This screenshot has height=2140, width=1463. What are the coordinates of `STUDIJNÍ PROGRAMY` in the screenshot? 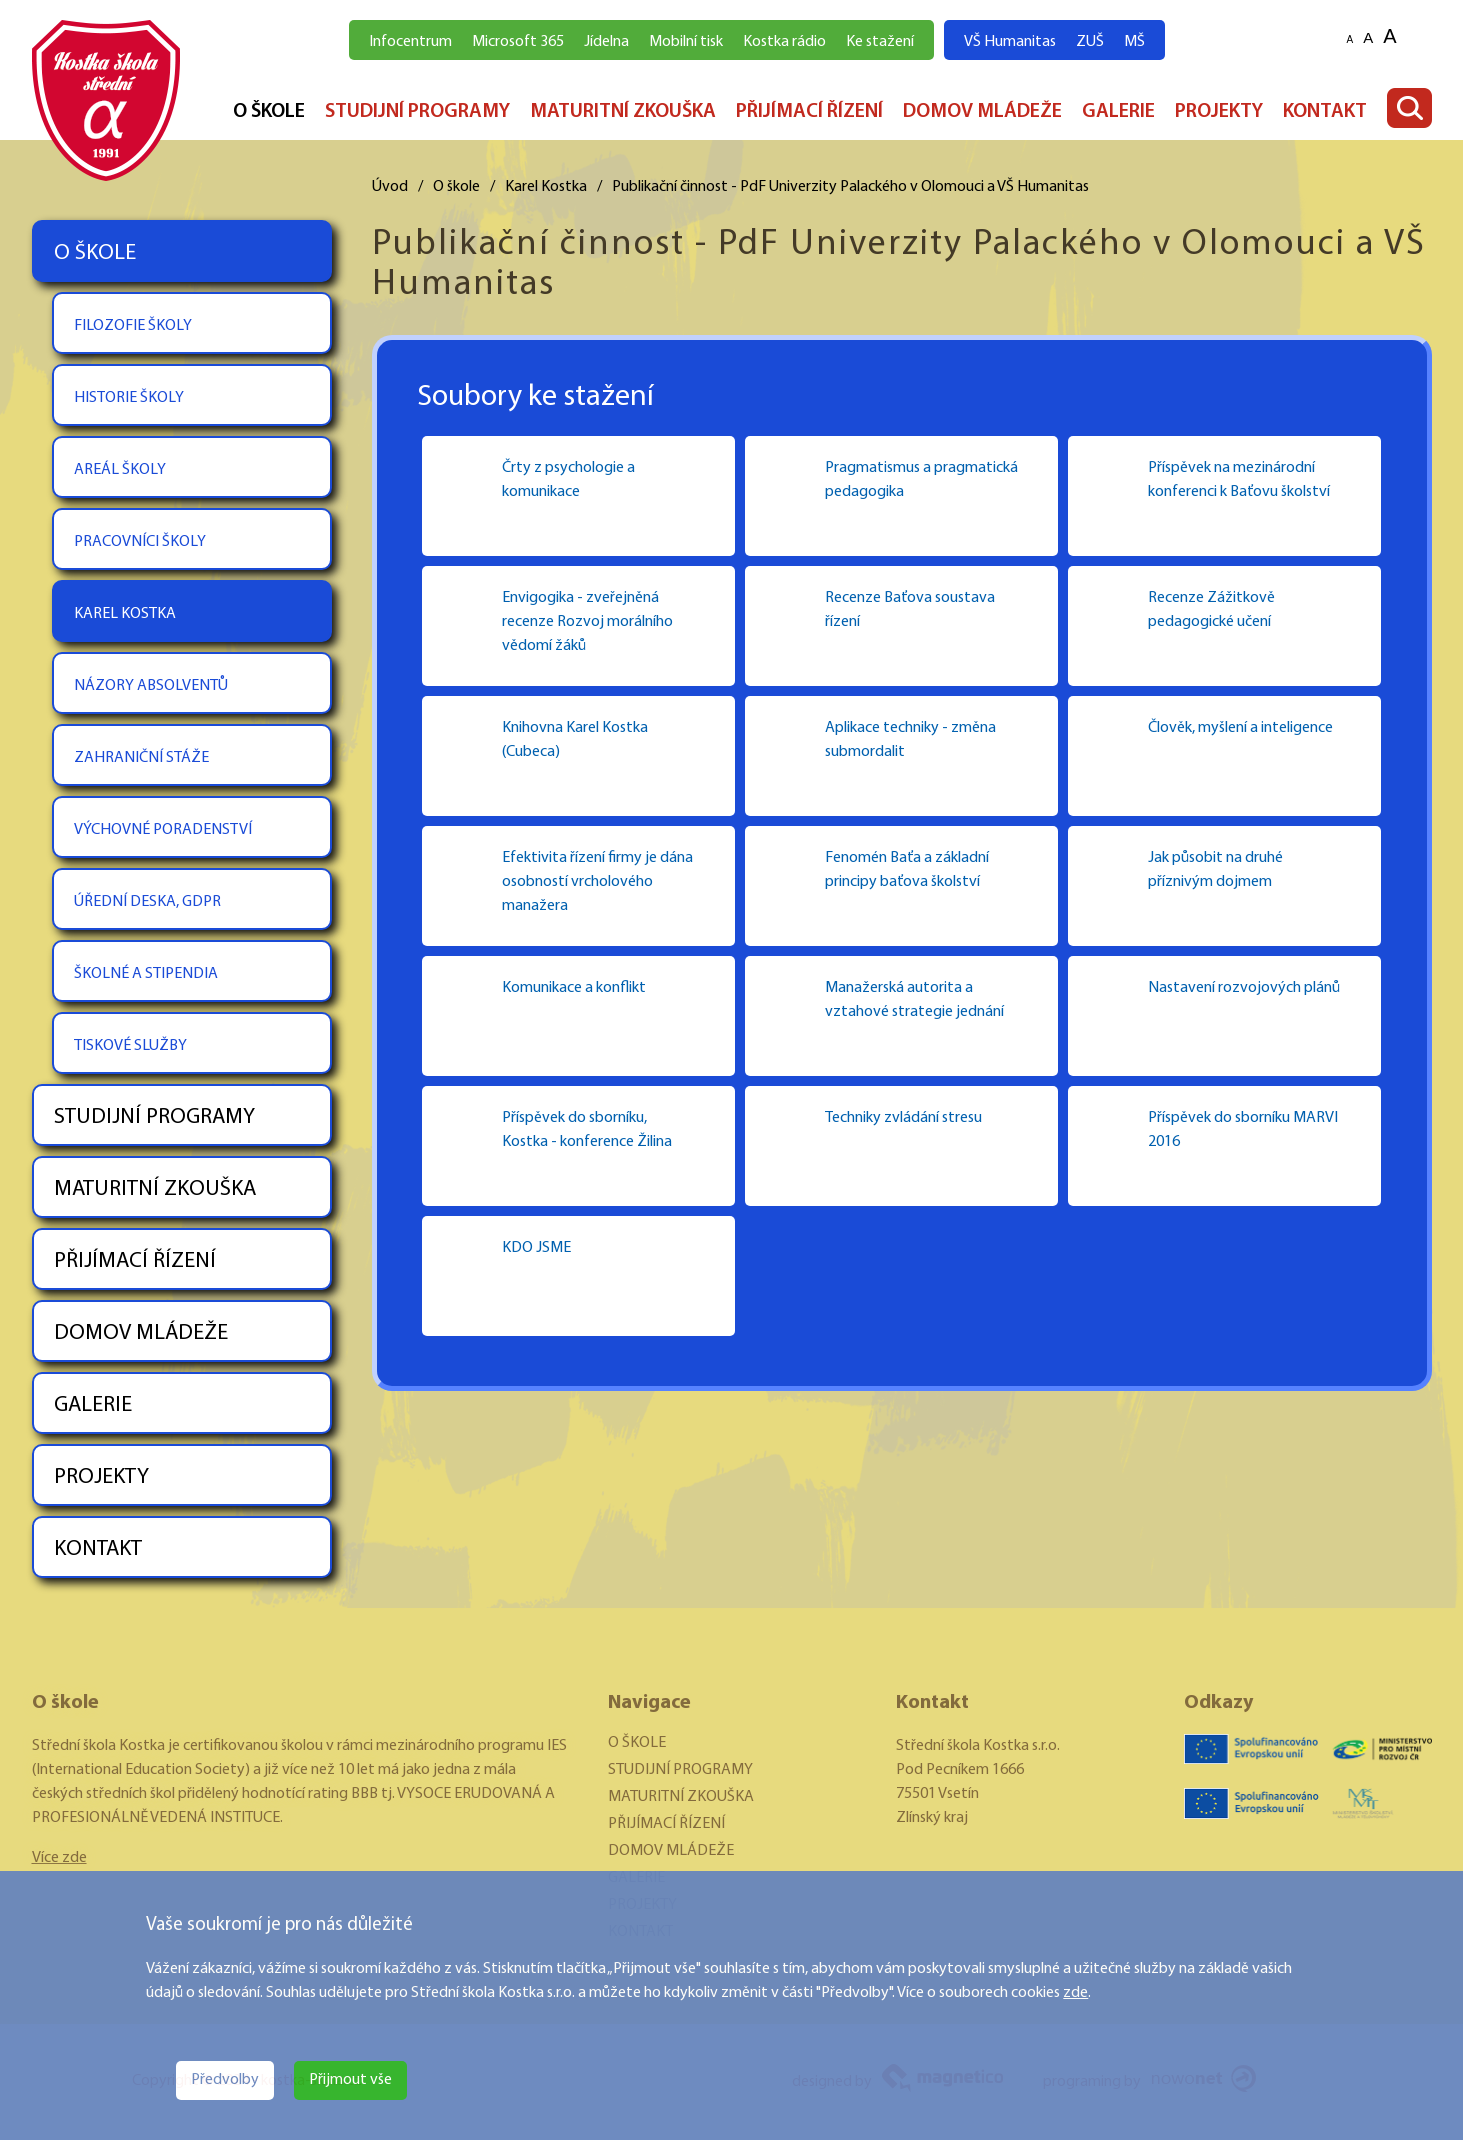 It's located at (417, 112).